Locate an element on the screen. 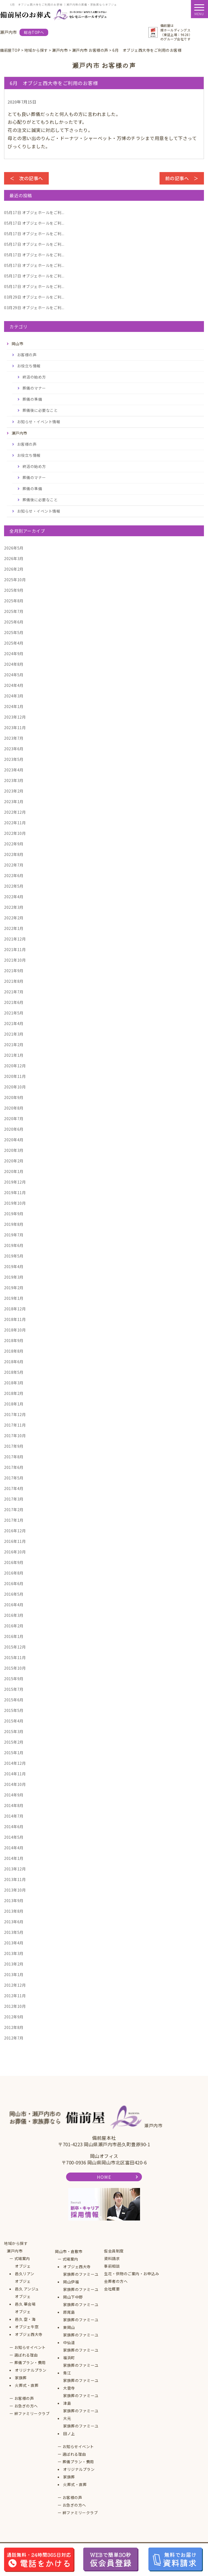  2016年5月 is located at coordinates (14, 1594).